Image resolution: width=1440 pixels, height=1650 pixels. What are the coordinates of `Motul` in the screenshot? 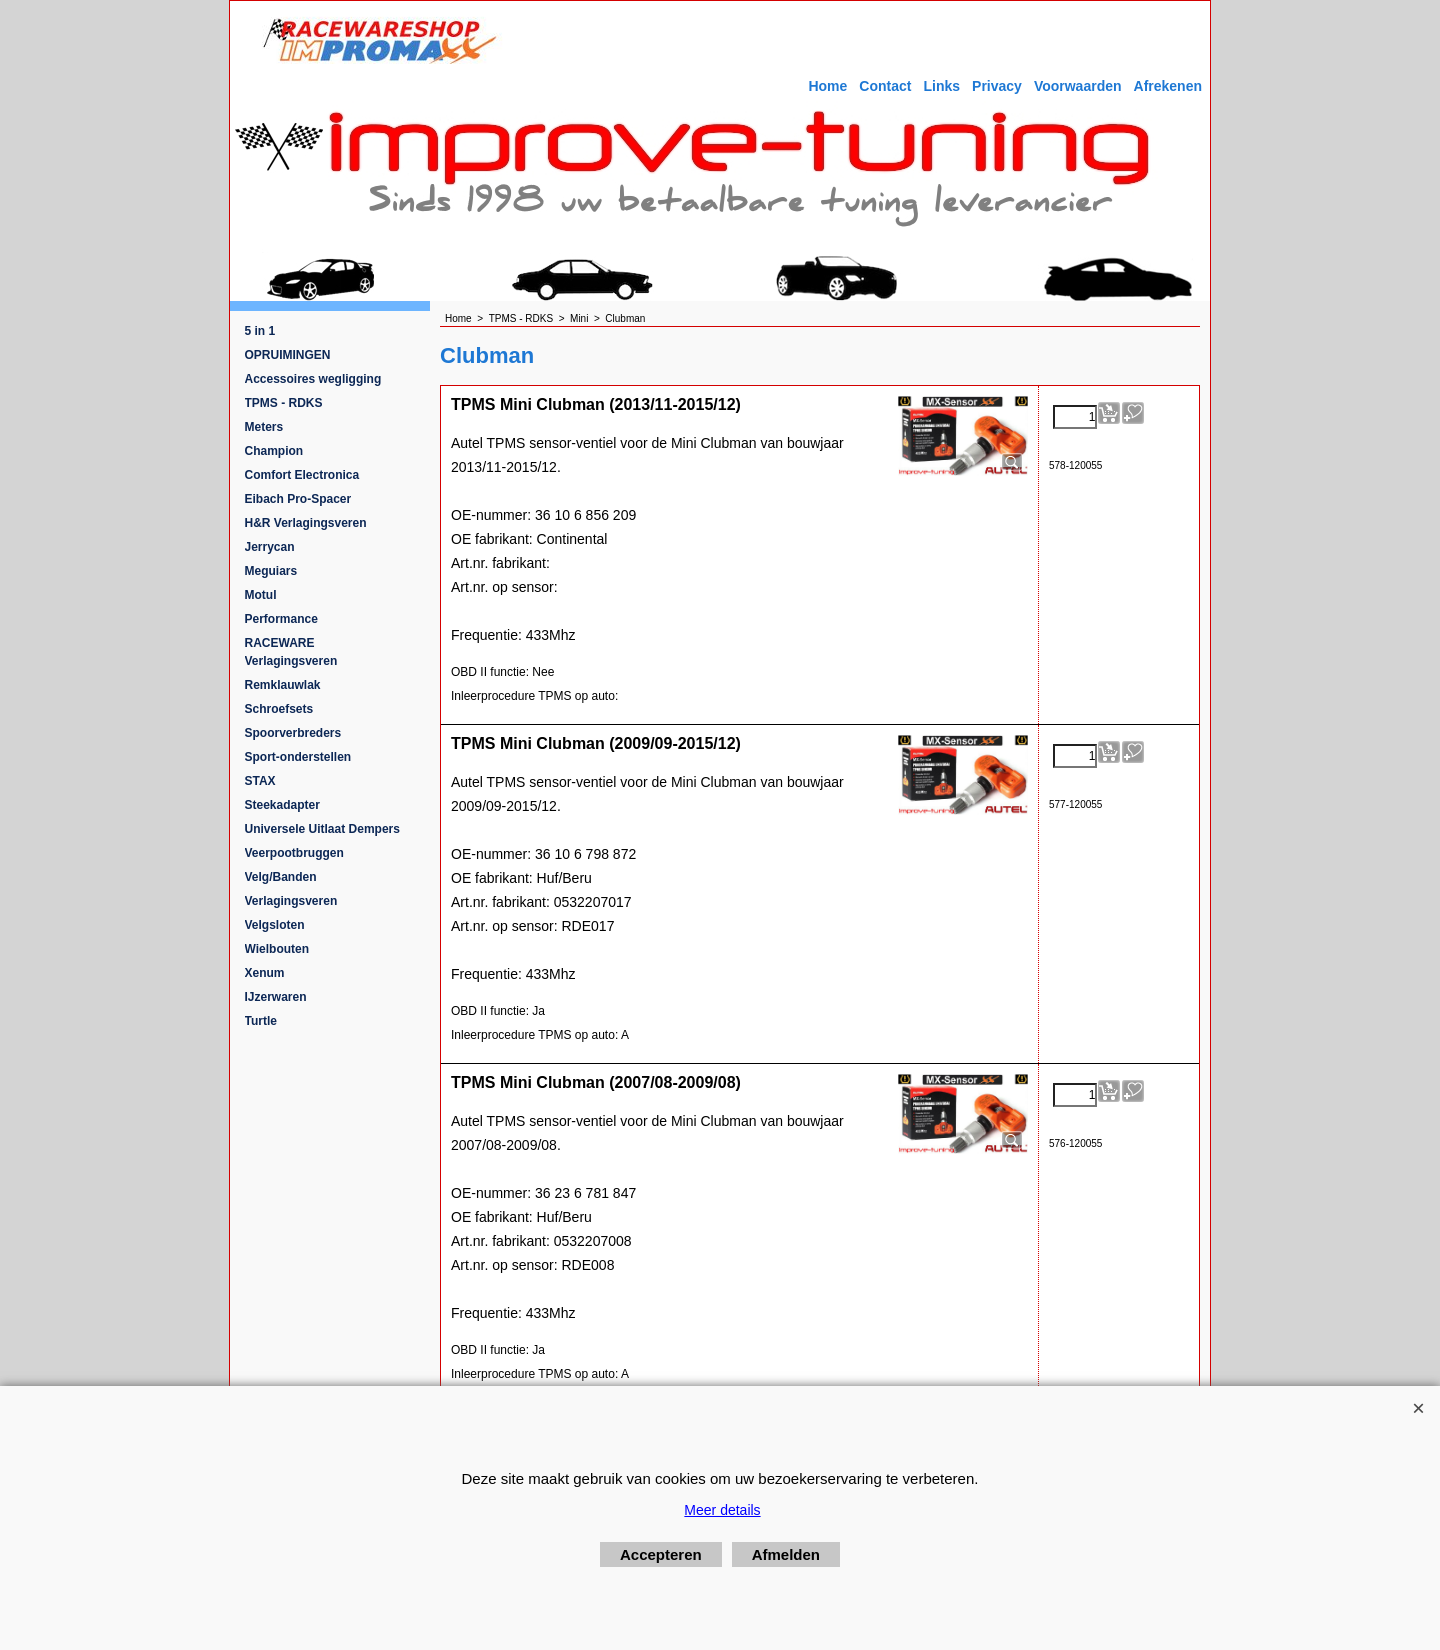 It's located at (261, 595).